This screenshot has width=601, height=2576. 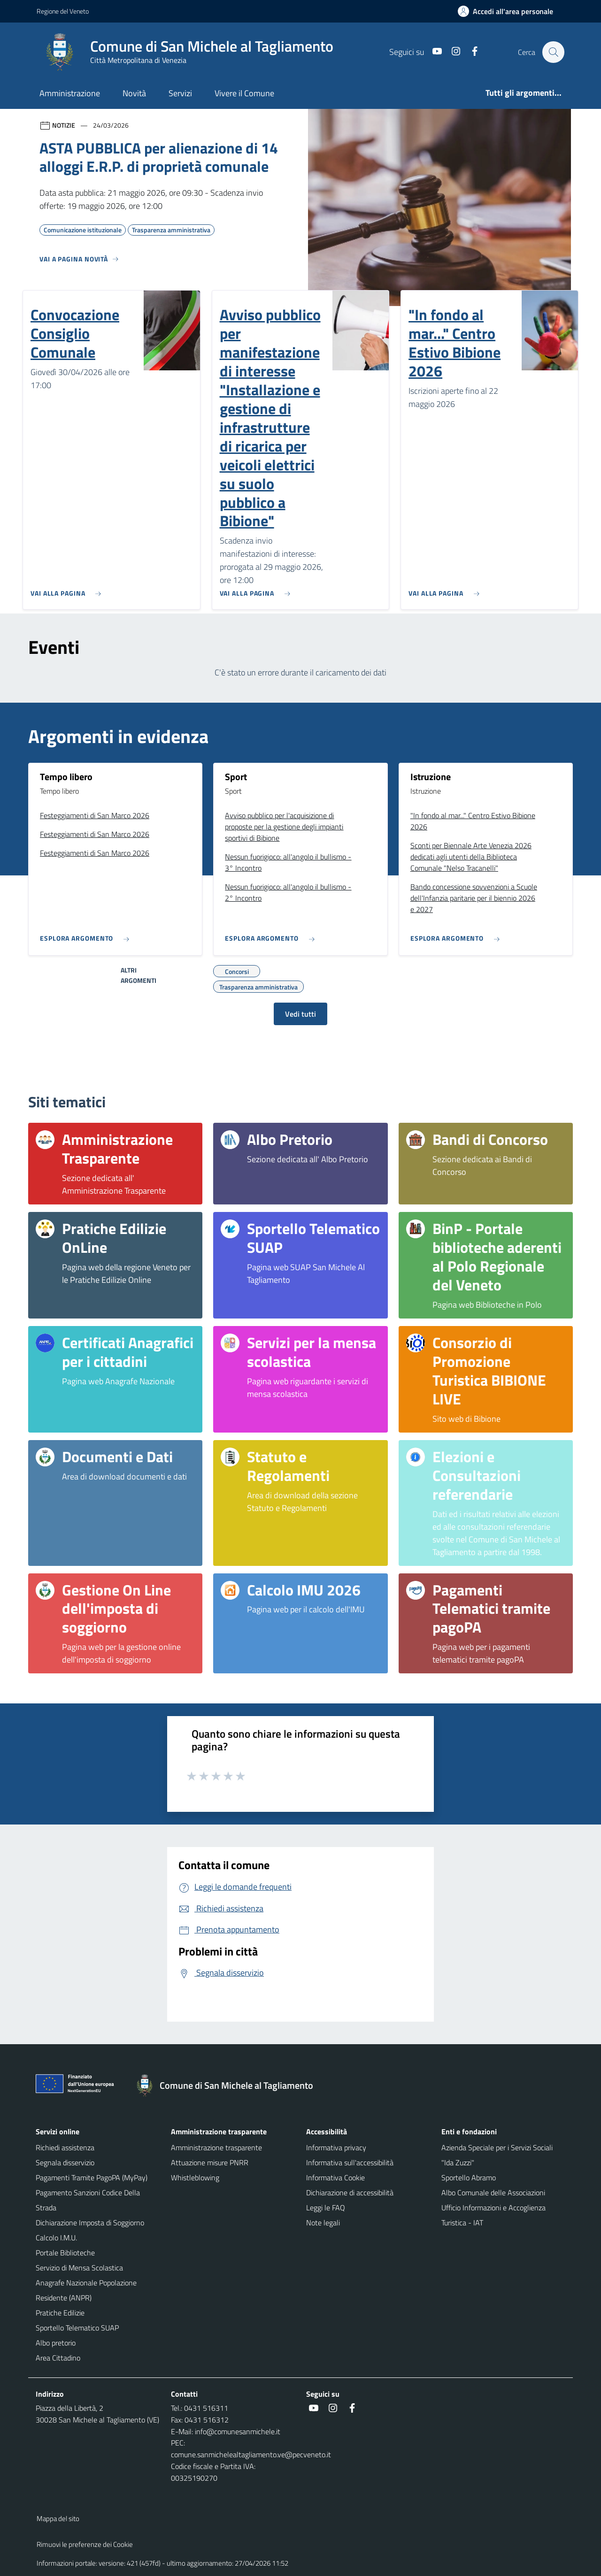 I want to click on [Instagram], so click(x=451, y=52).